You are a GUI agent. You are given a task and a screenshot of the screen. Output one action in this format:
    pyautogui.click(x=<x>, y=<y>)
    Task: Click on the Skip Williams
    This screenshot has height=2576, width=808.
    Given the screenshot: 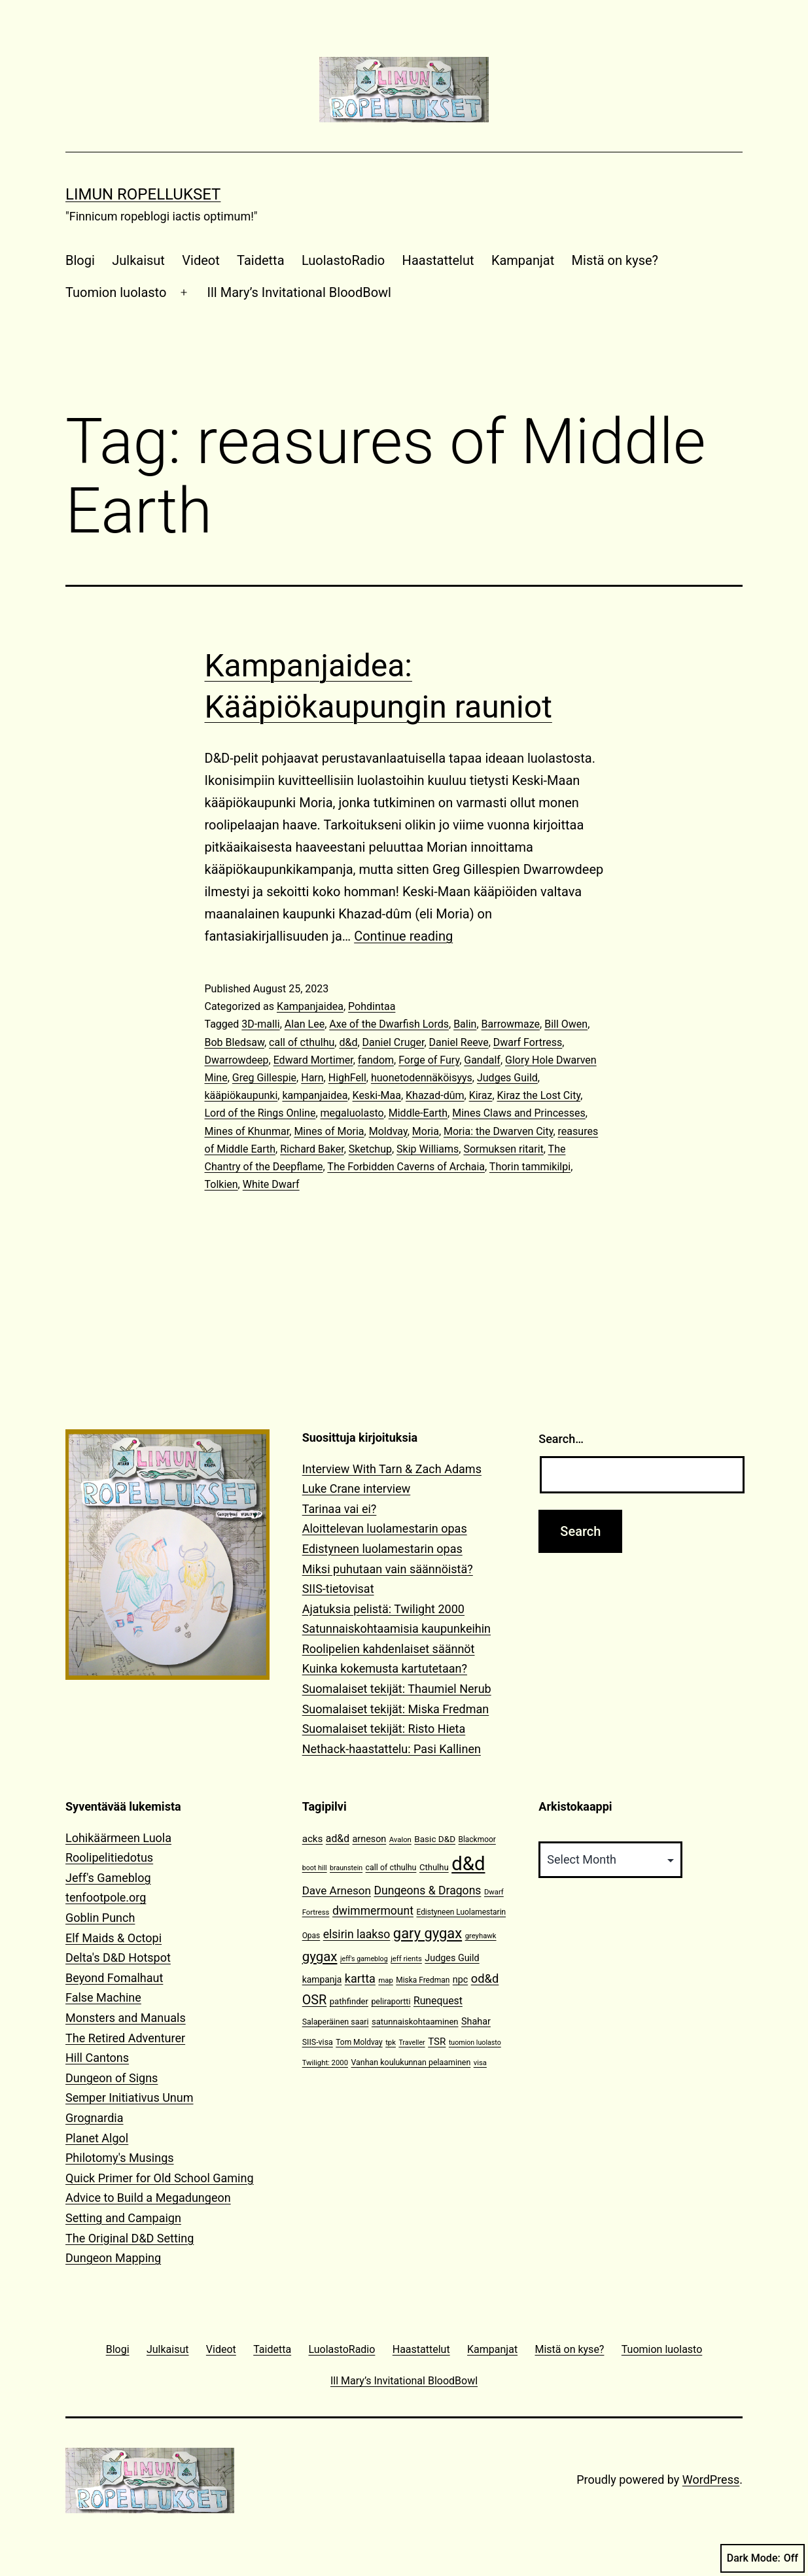 What is the action you would take?
    pyautogui.click(x=427, y=1149)
    